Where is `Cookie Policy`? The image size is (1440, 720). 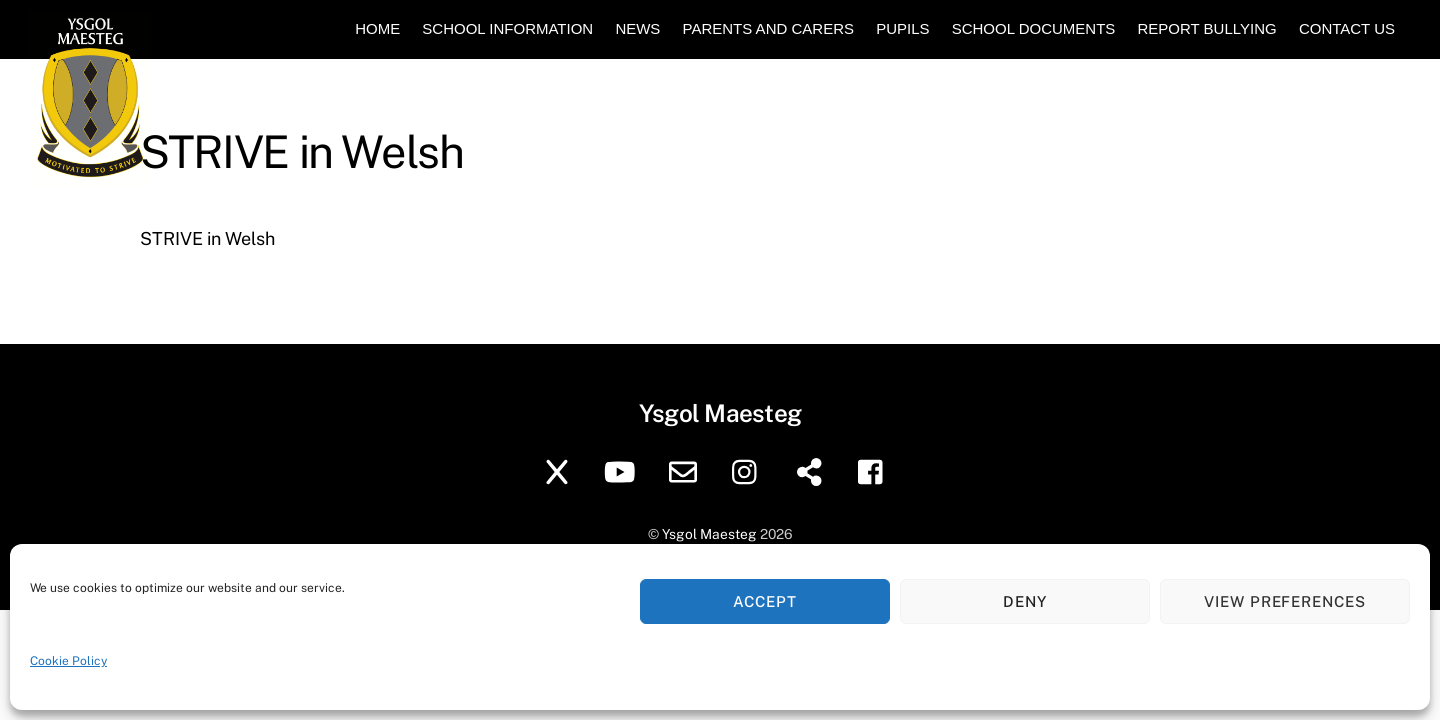 Cookie Policy is located at coordinates (68, 661).